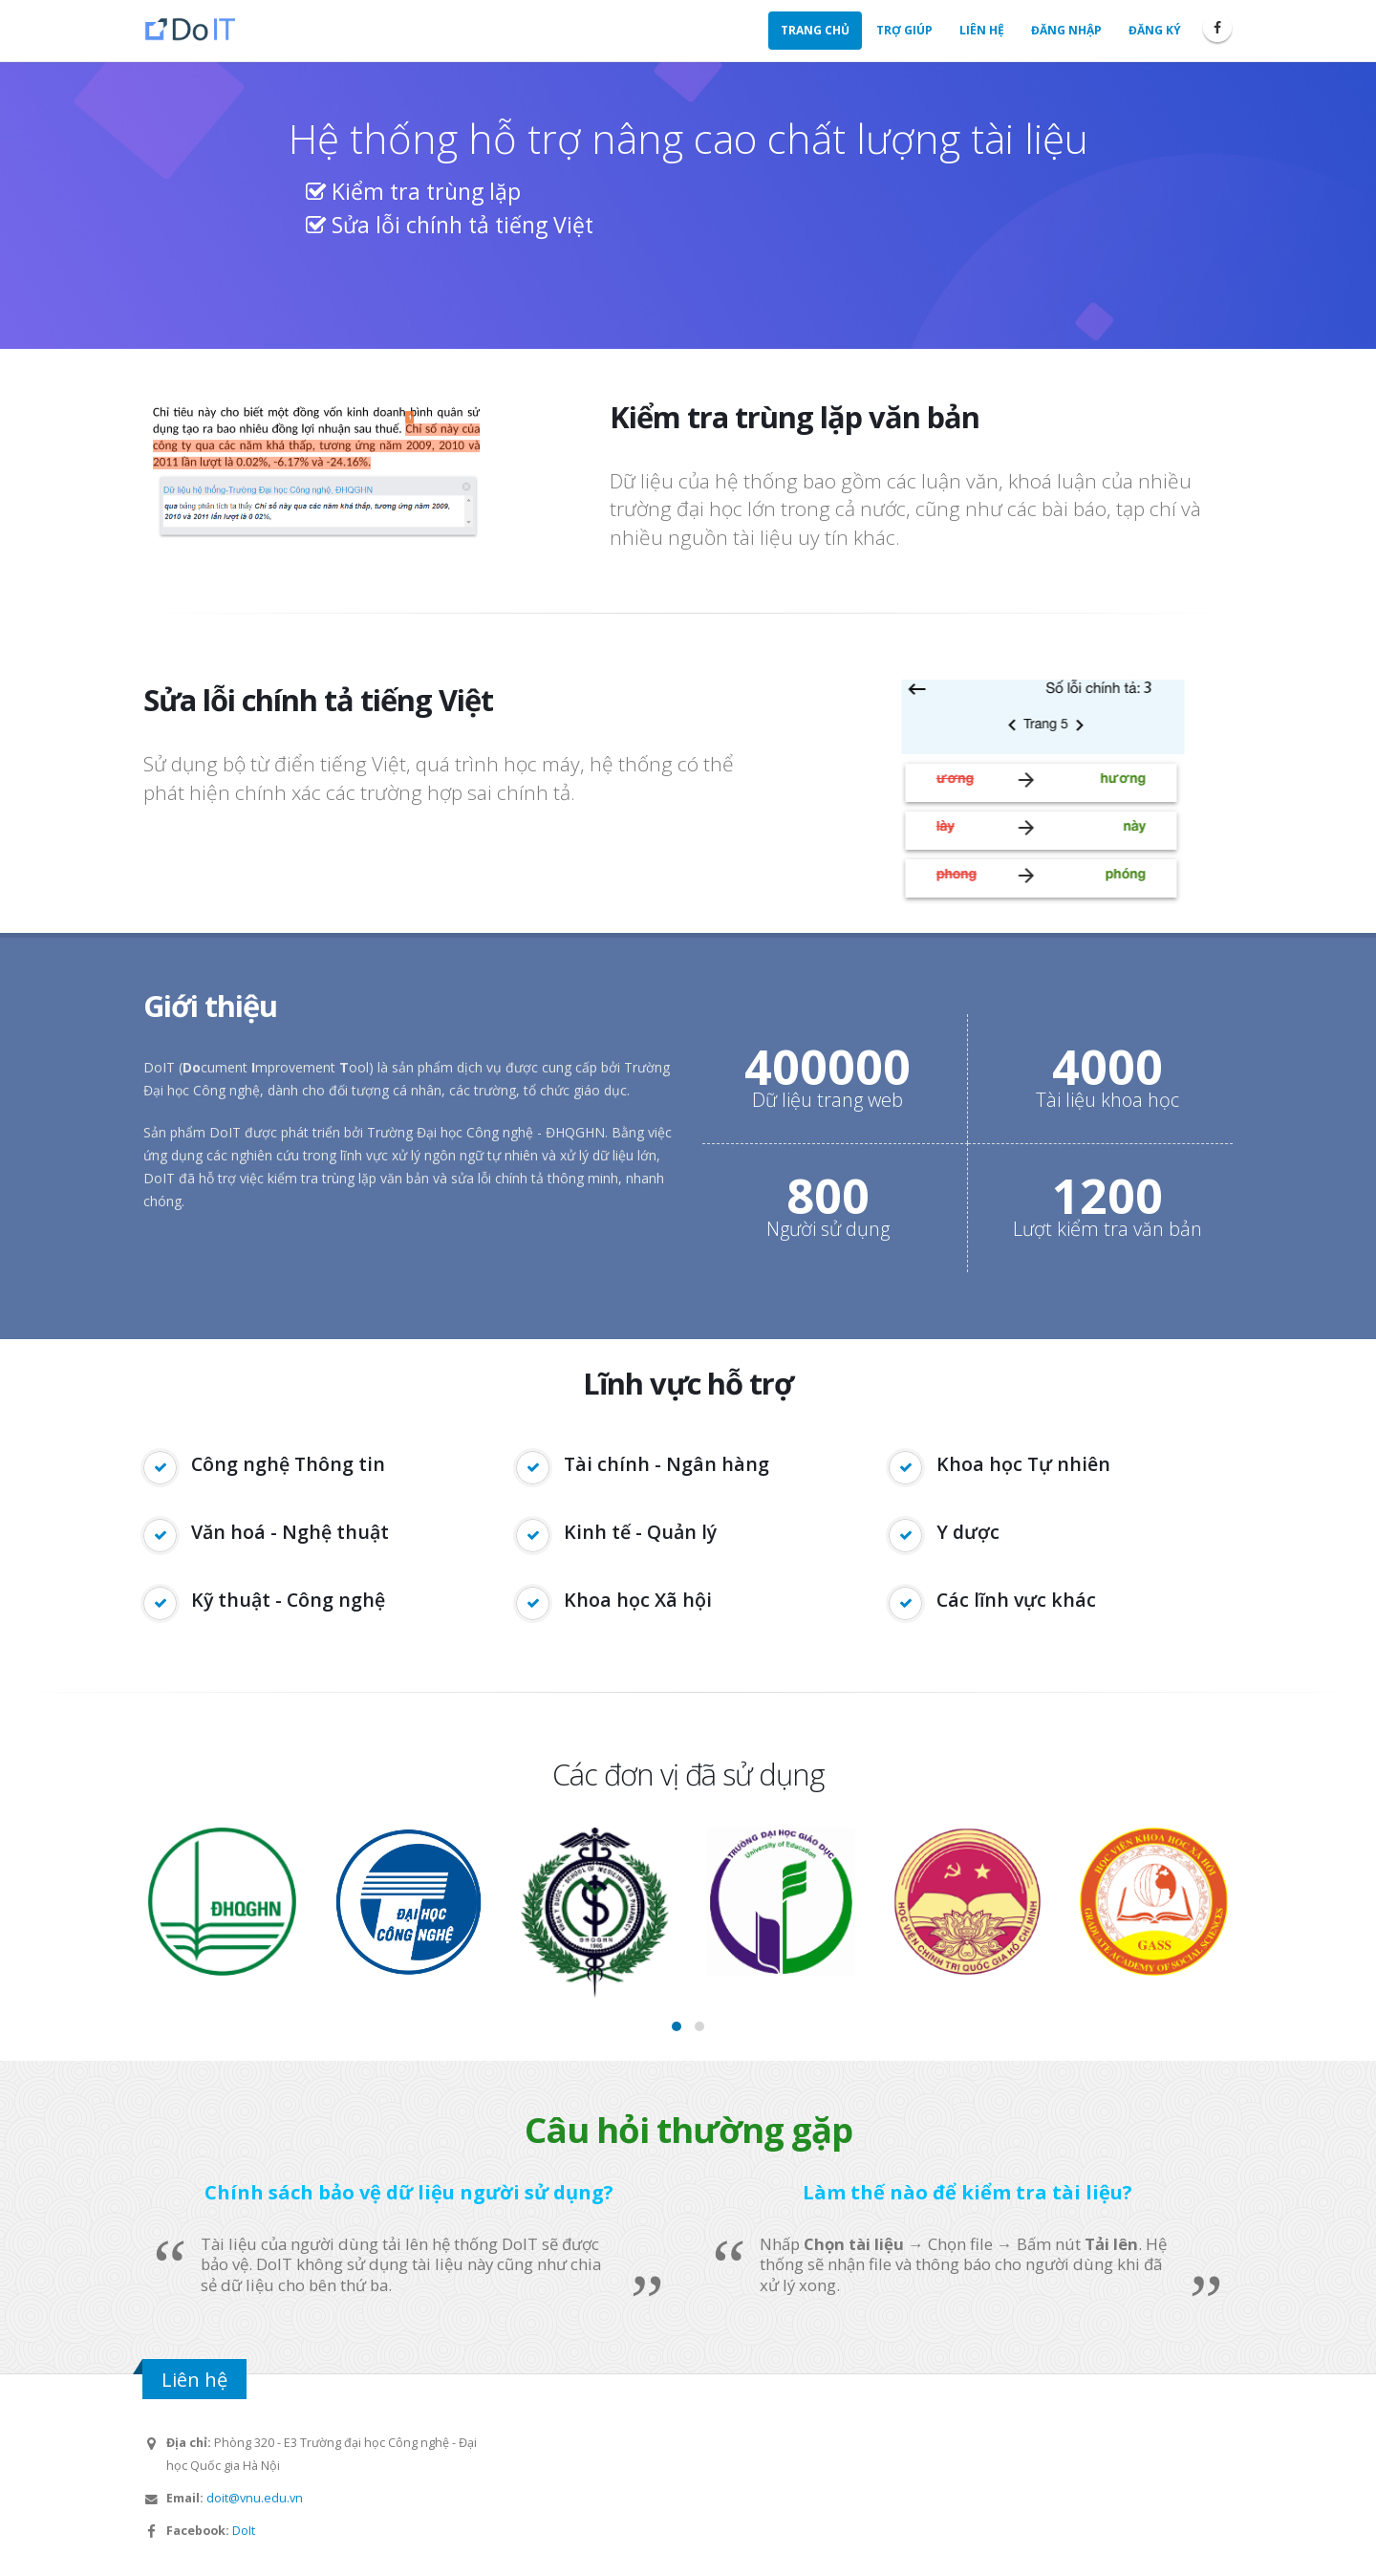 Image resolution: width=1376 pixels, height=2576 pixels. Describe the element at coordinates (1107, 1229) in the screenshot. I see `Lượt kiểm tra văn bản` at that location.